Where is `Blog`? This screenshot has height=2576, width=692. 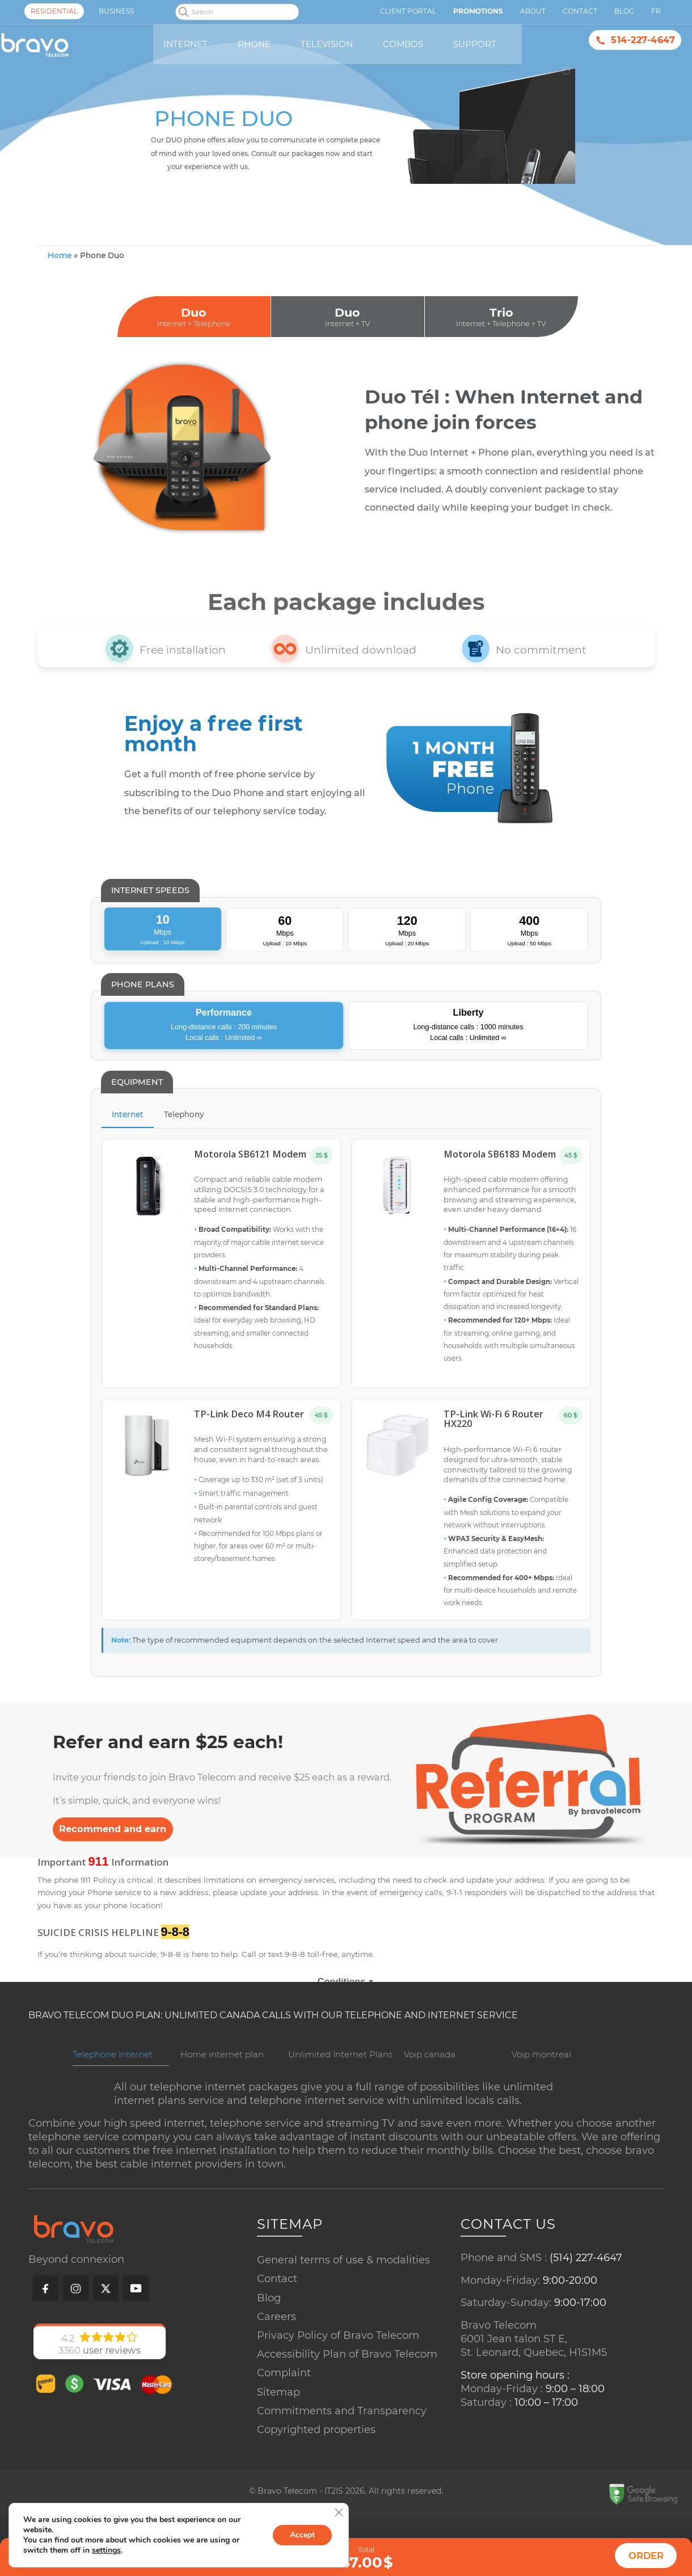 Blog is located at coordinates (269, 2338).